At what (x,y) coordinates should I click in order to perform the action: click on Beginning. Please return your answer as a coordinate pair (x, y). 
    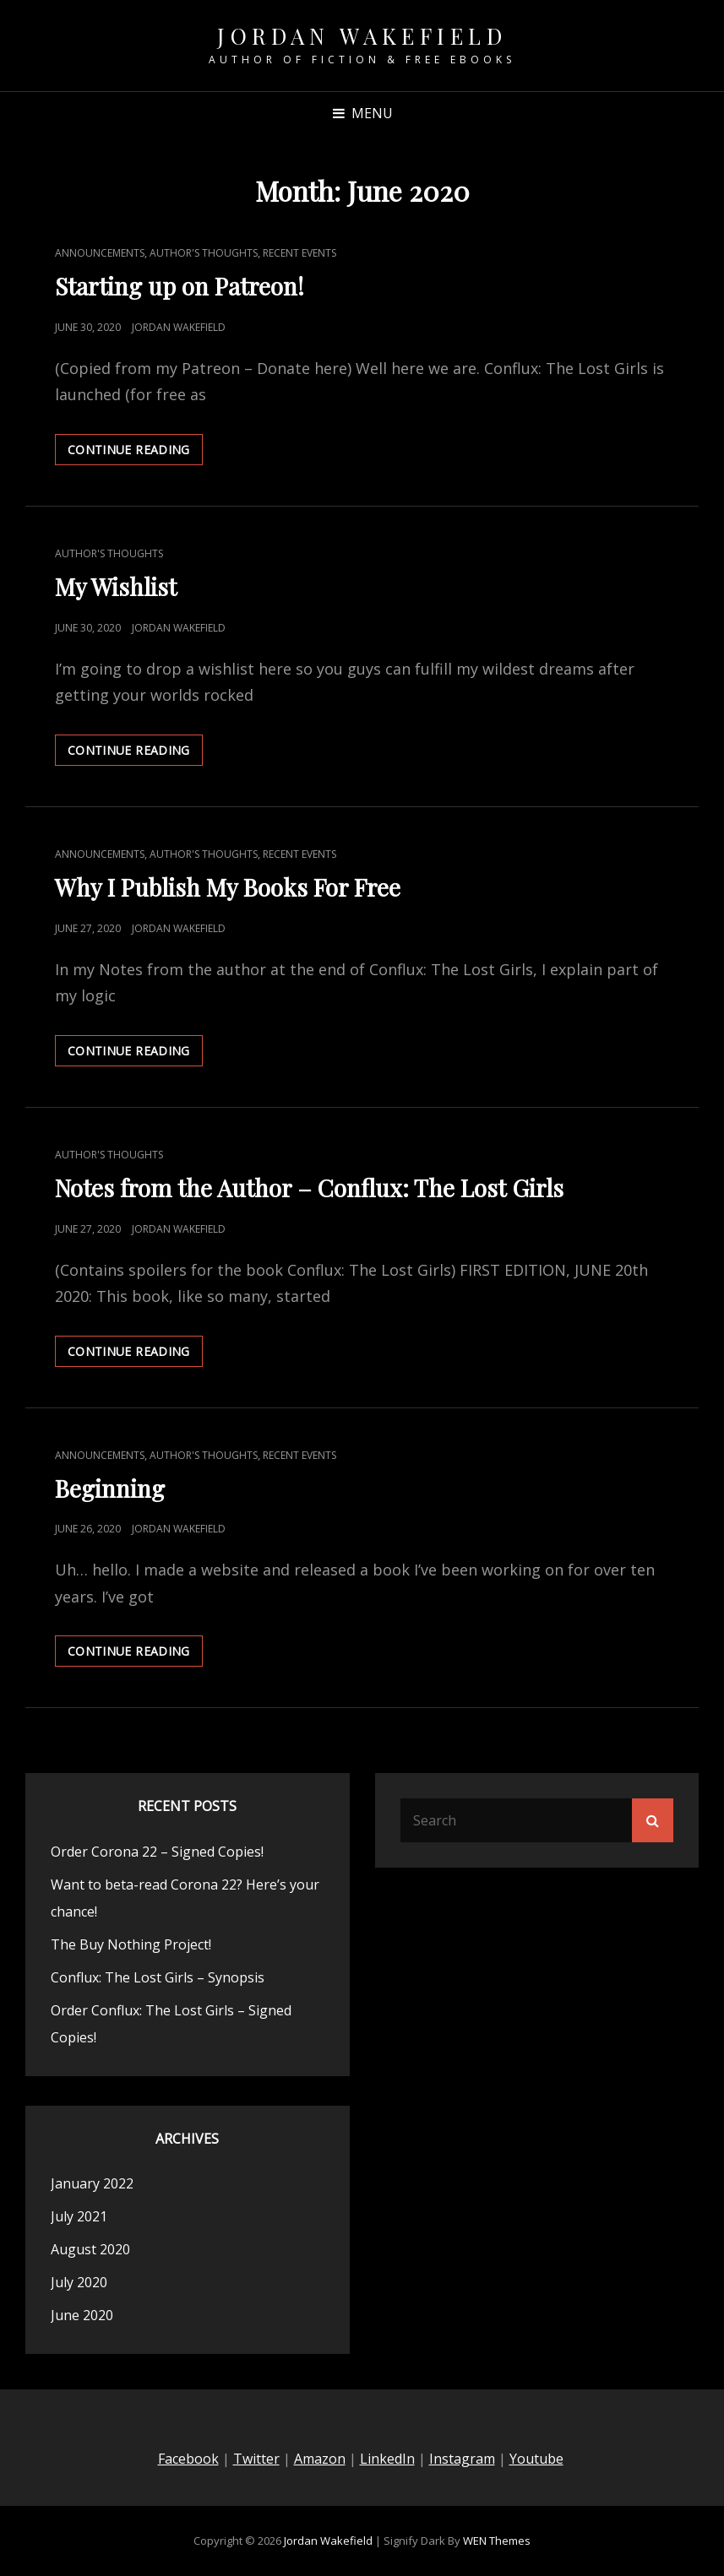
    Looking at the image, I should click on (110, 1488).